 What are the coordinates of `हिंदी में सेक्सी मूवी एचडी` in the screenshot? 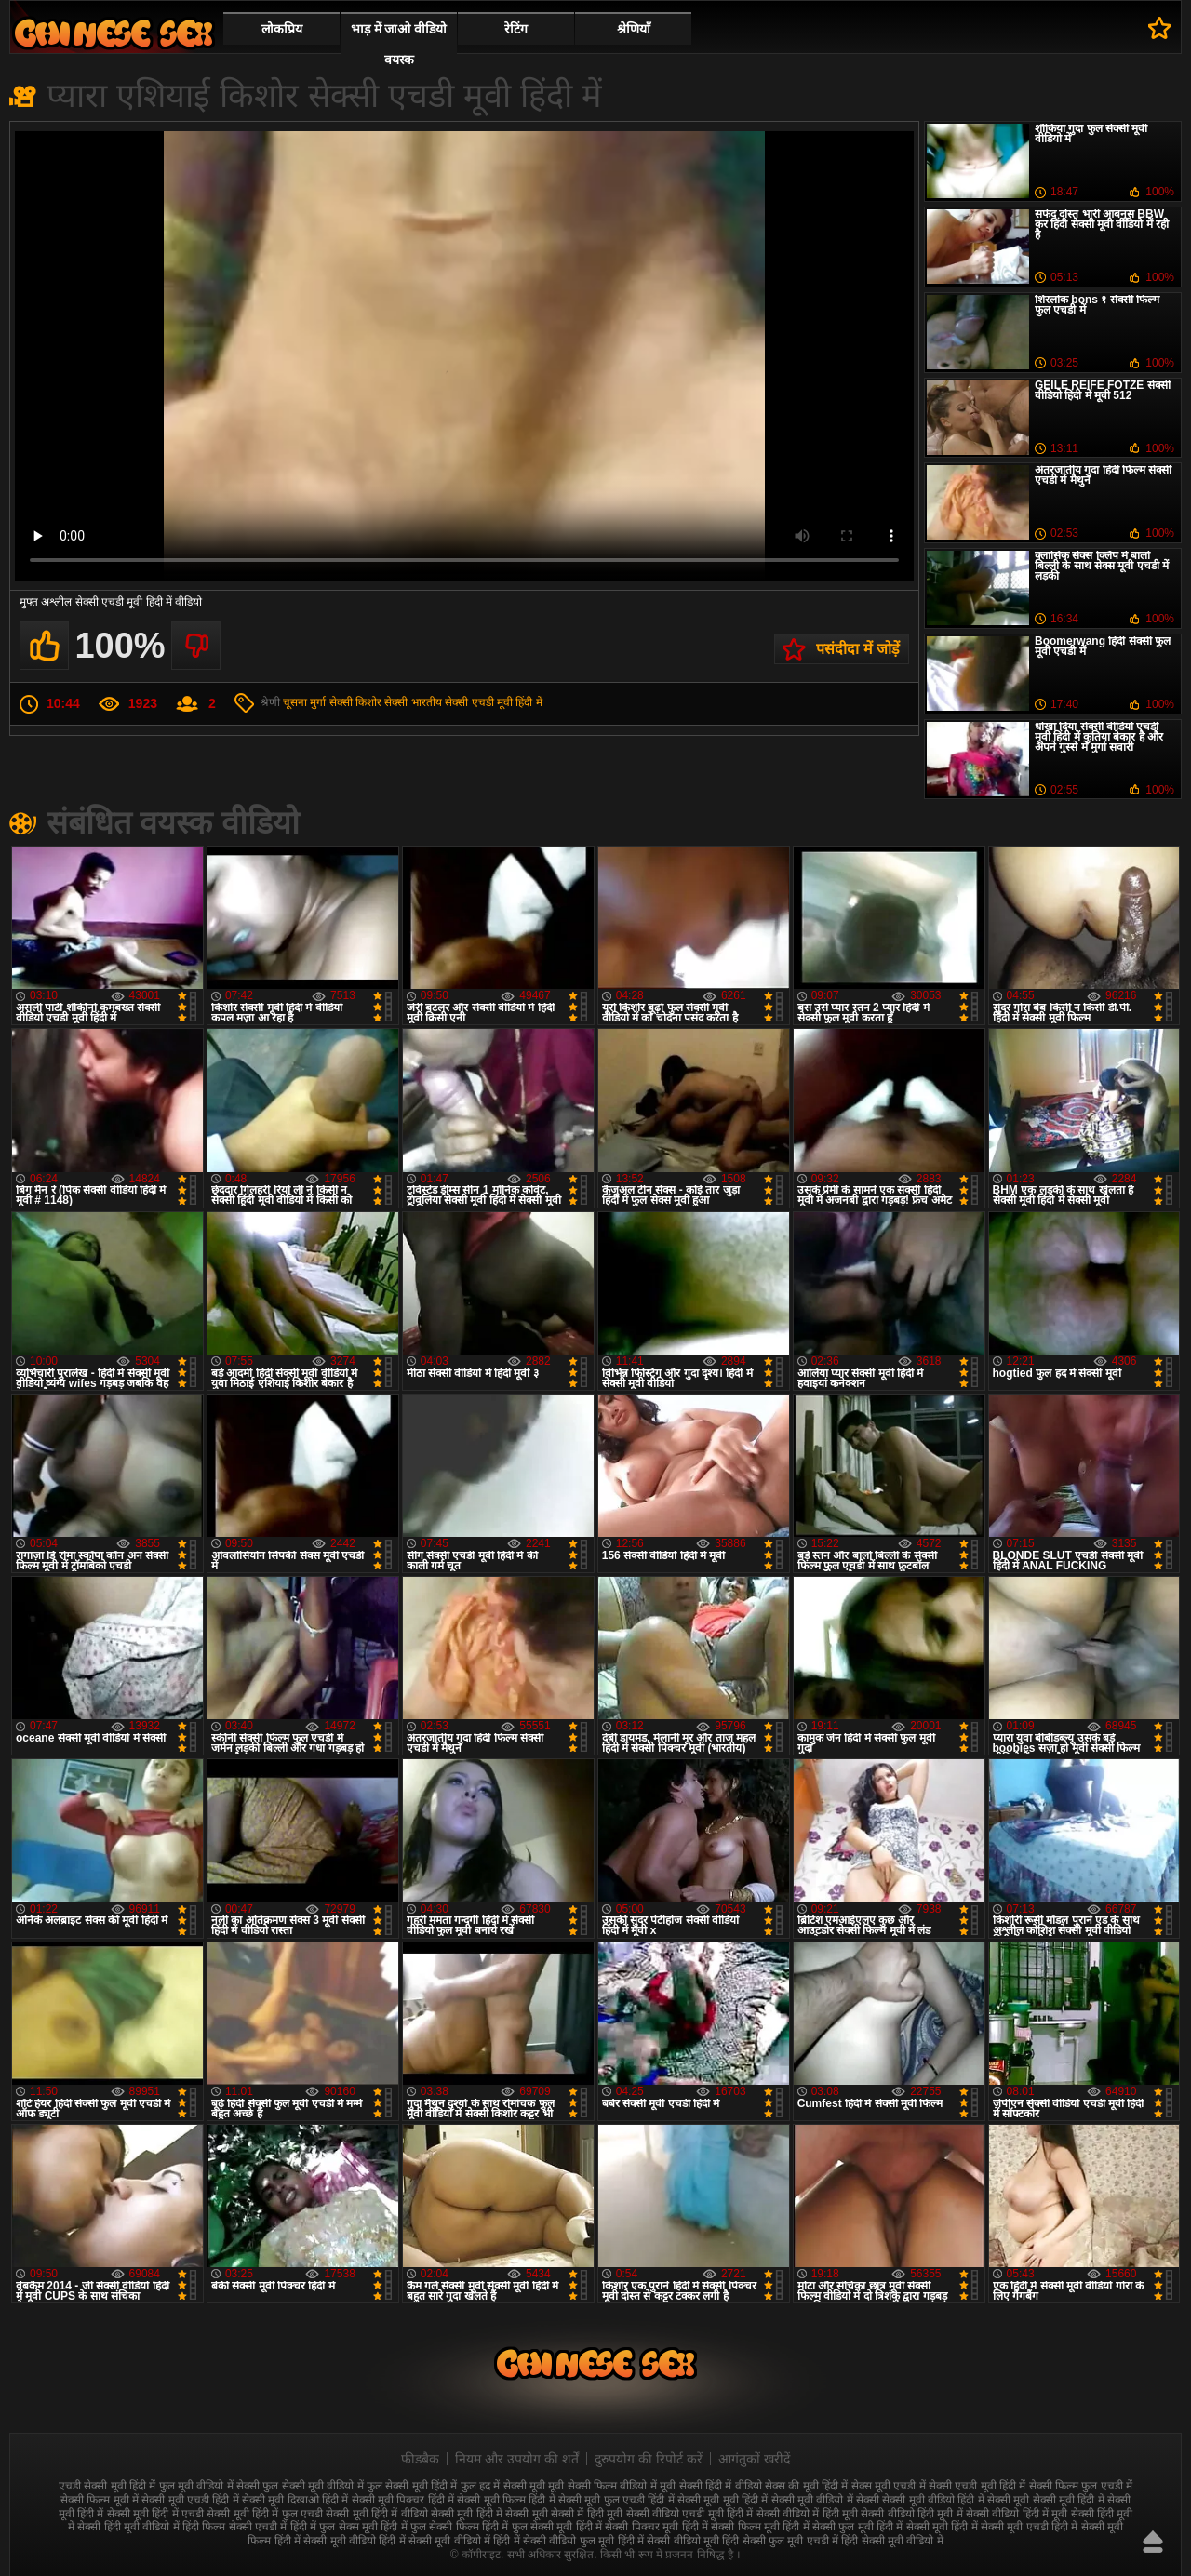 It's located at (999, 2526).